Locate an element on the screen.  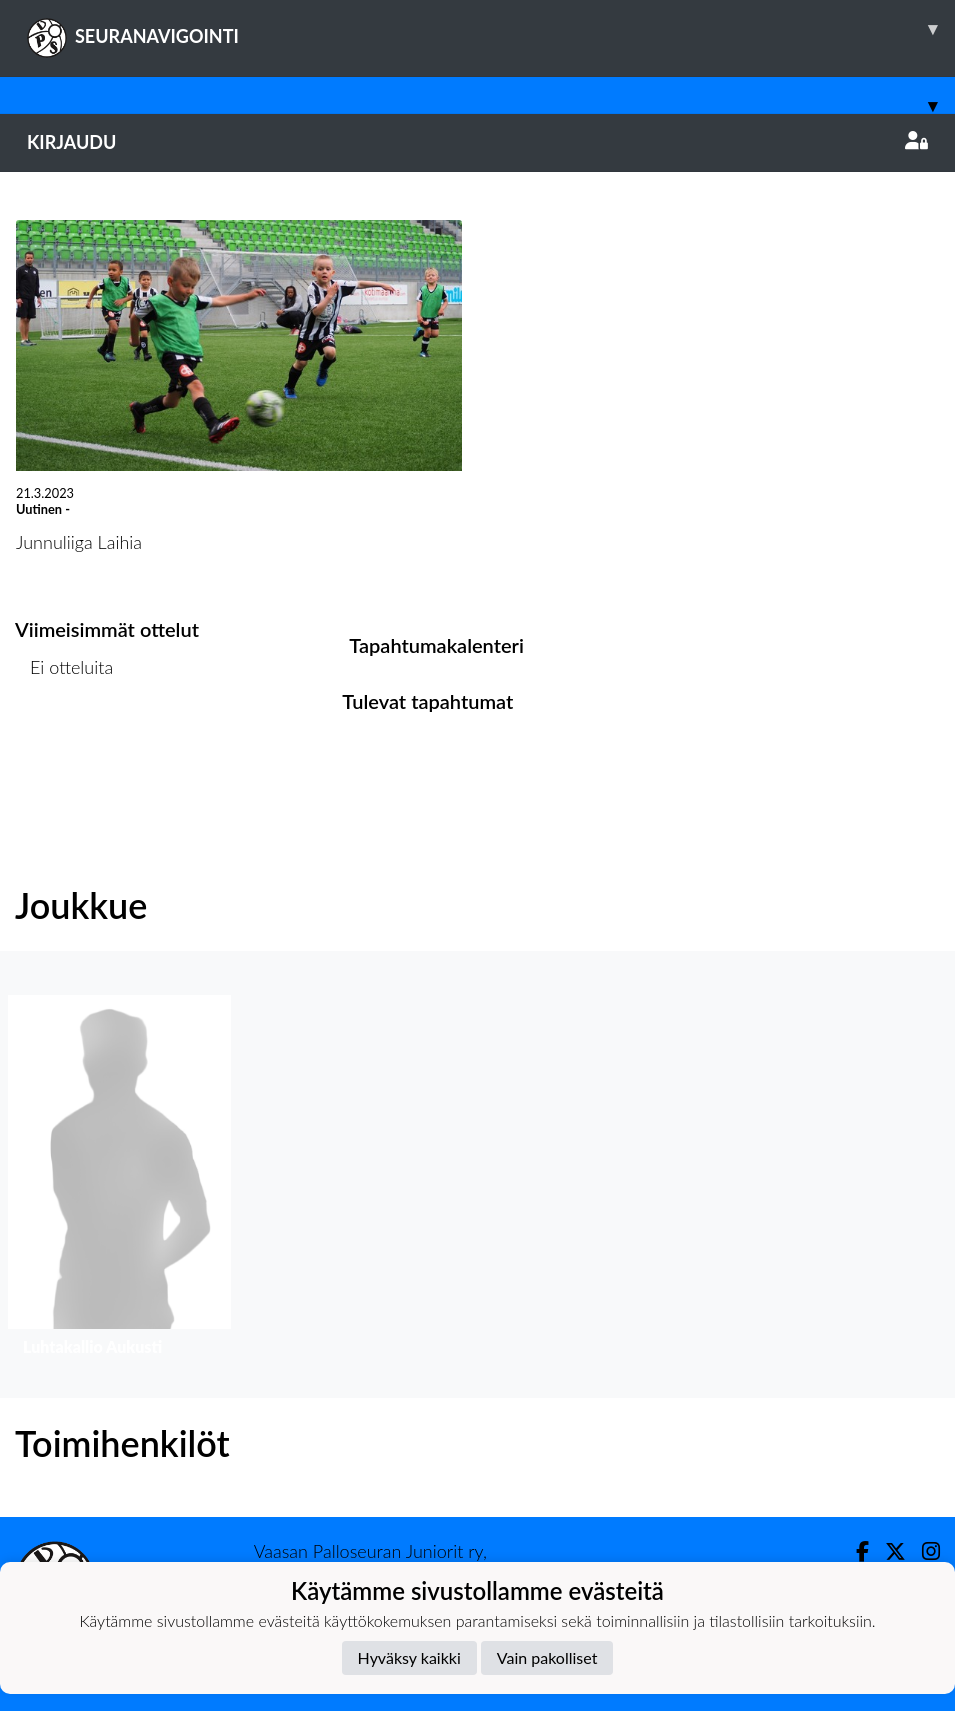
[Twitter] is located at coordinates (887, 1551).